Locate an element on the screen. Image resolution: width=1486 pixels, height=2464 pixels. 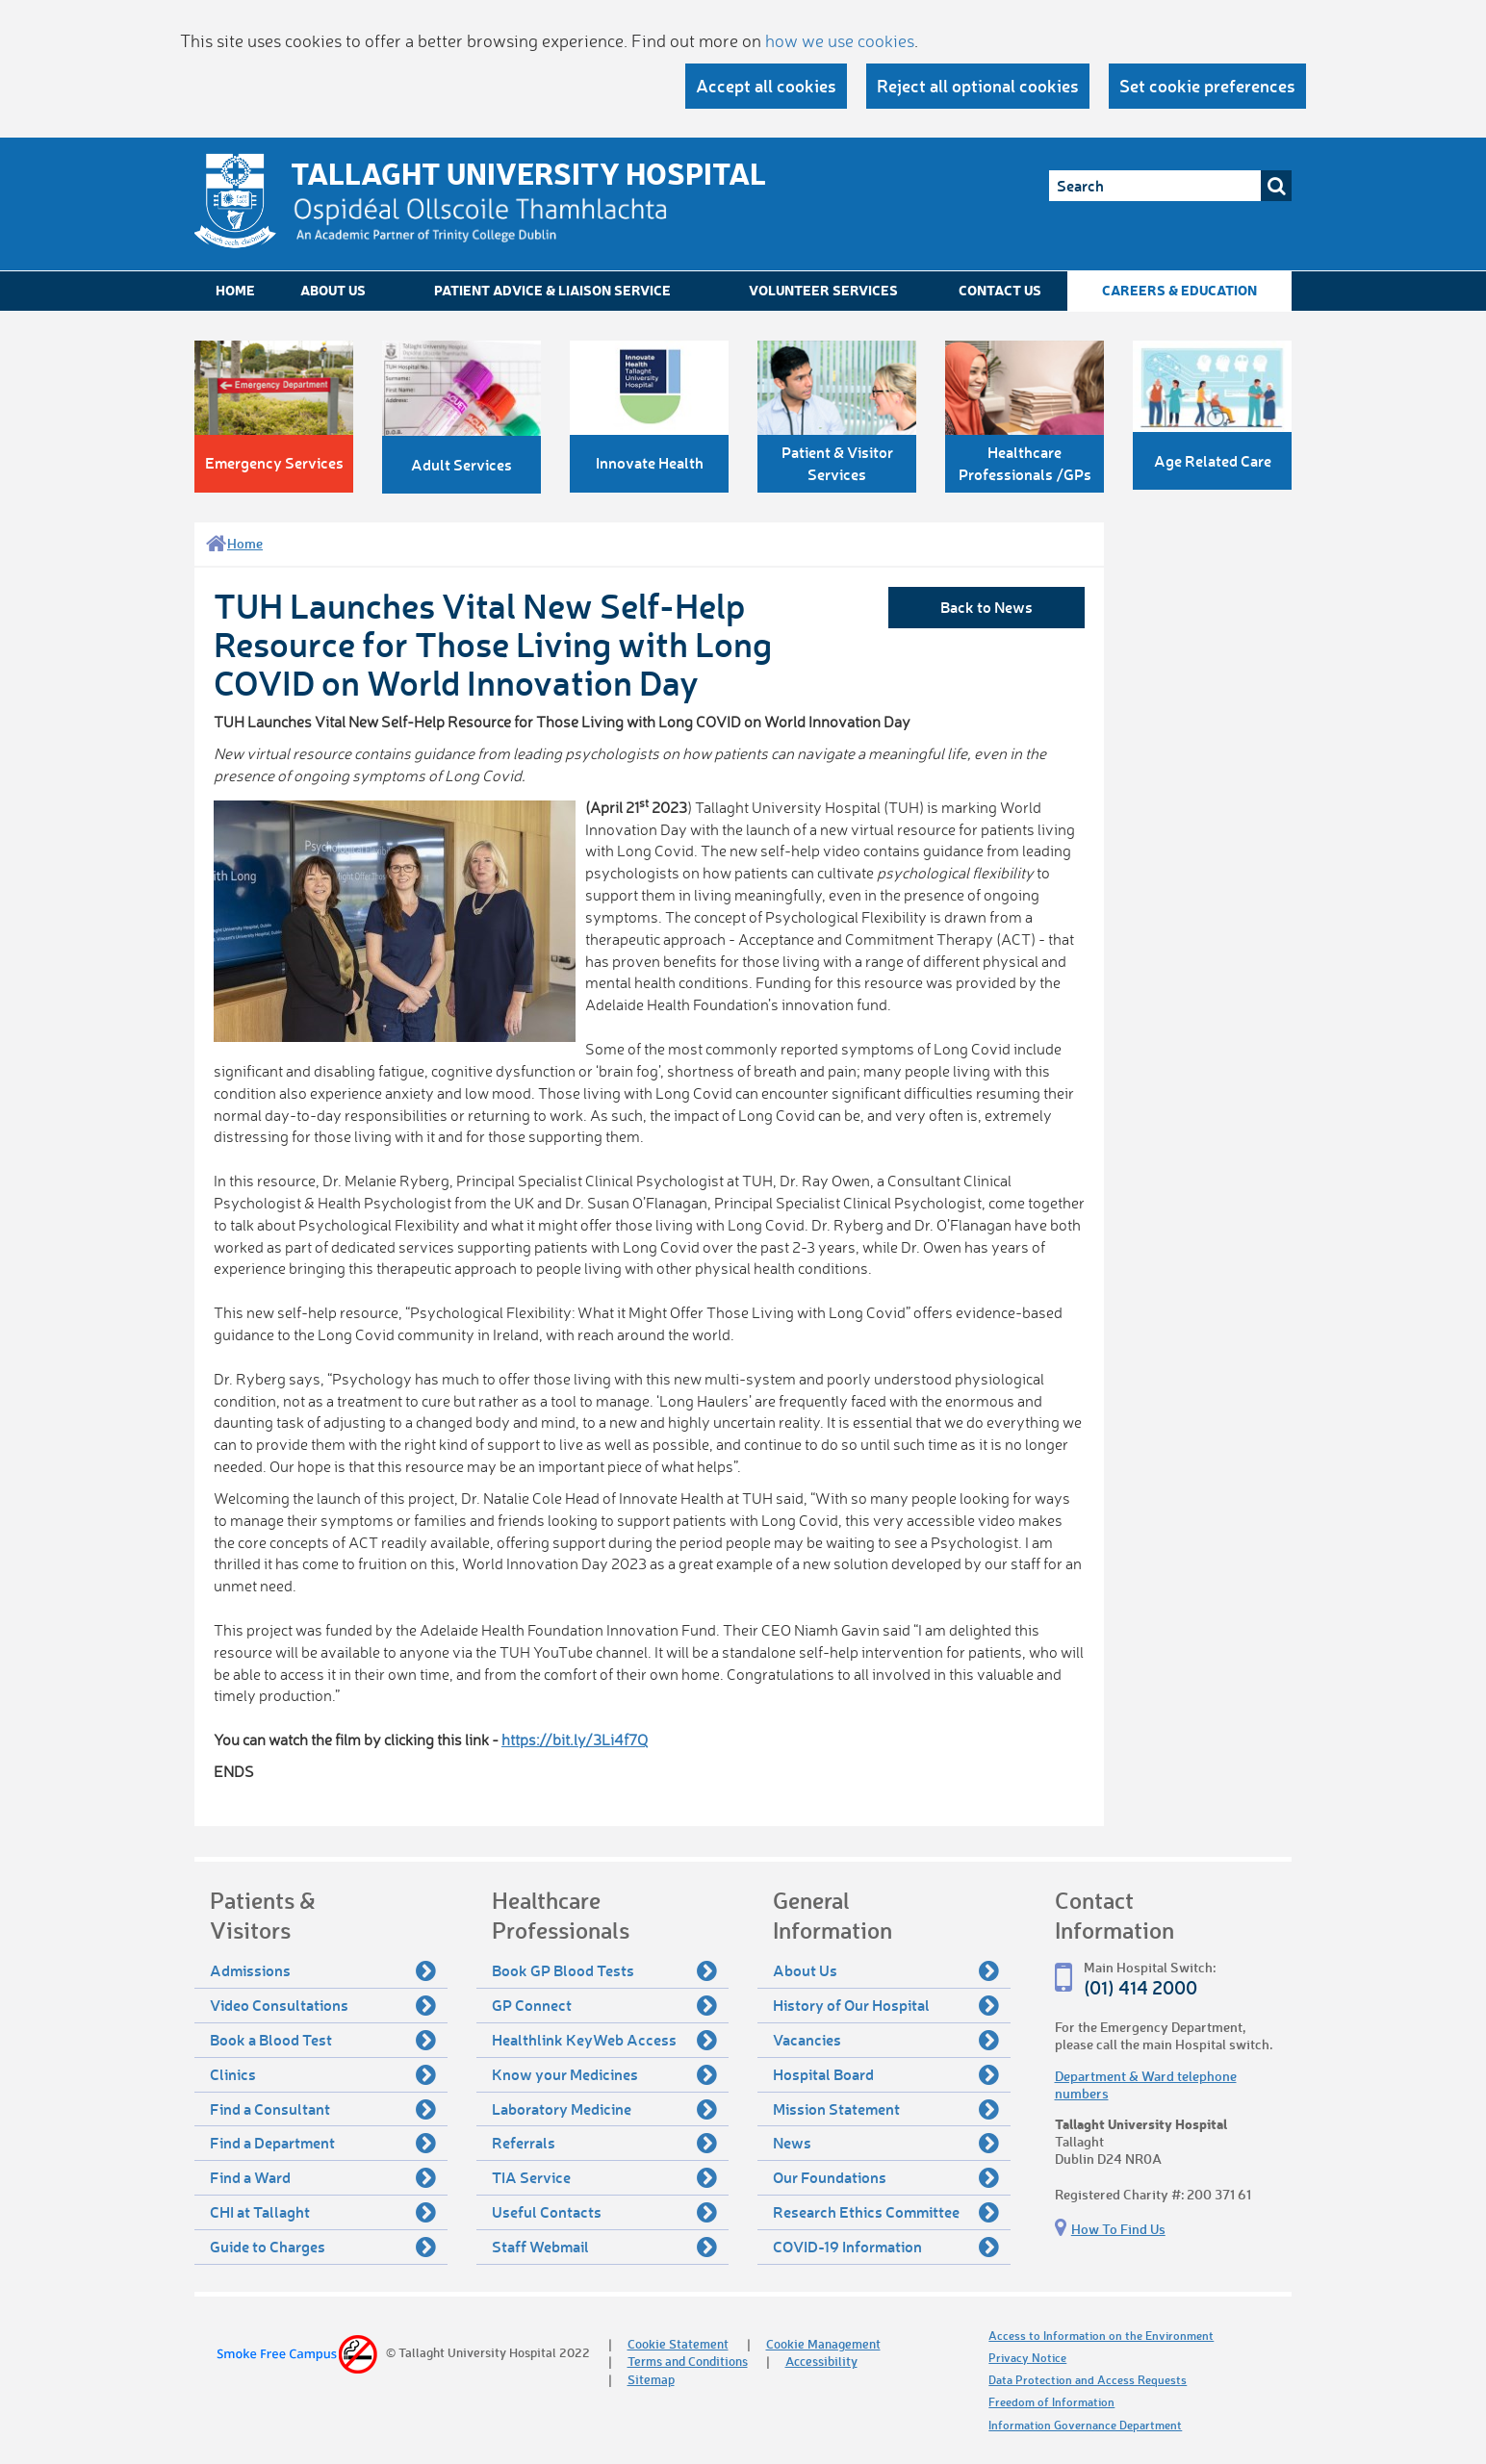
Research Ethics Committee is located at coordinates (886, 2211).